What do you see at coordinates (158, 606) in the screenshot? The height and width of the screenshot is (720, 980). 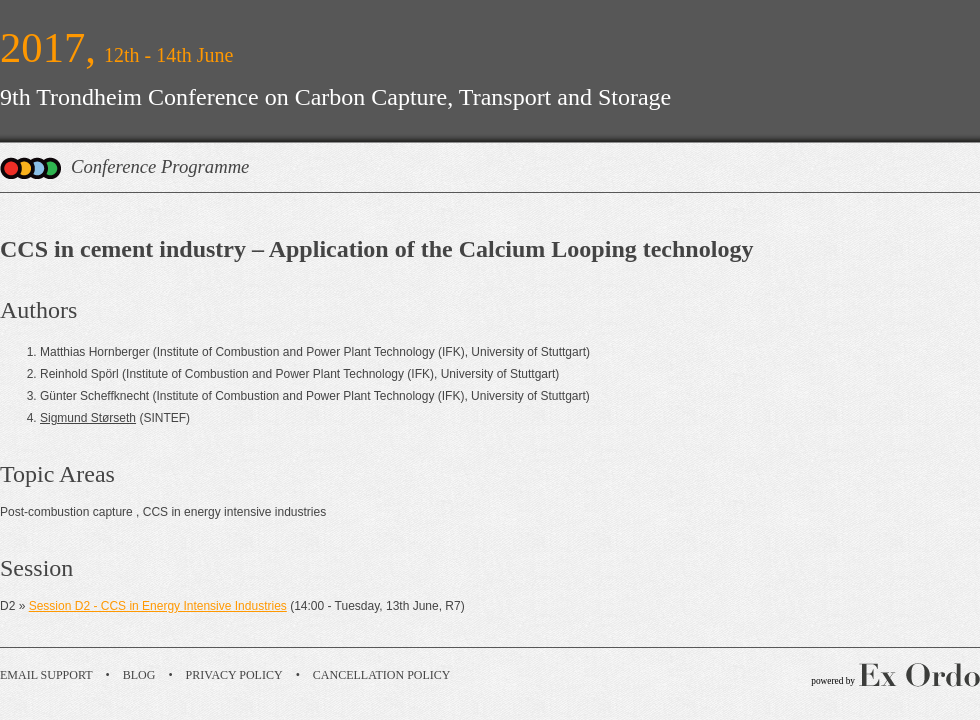 I see `Session D2 - CCS in Energy Intensive Industries` at bounding box center [158, 606].